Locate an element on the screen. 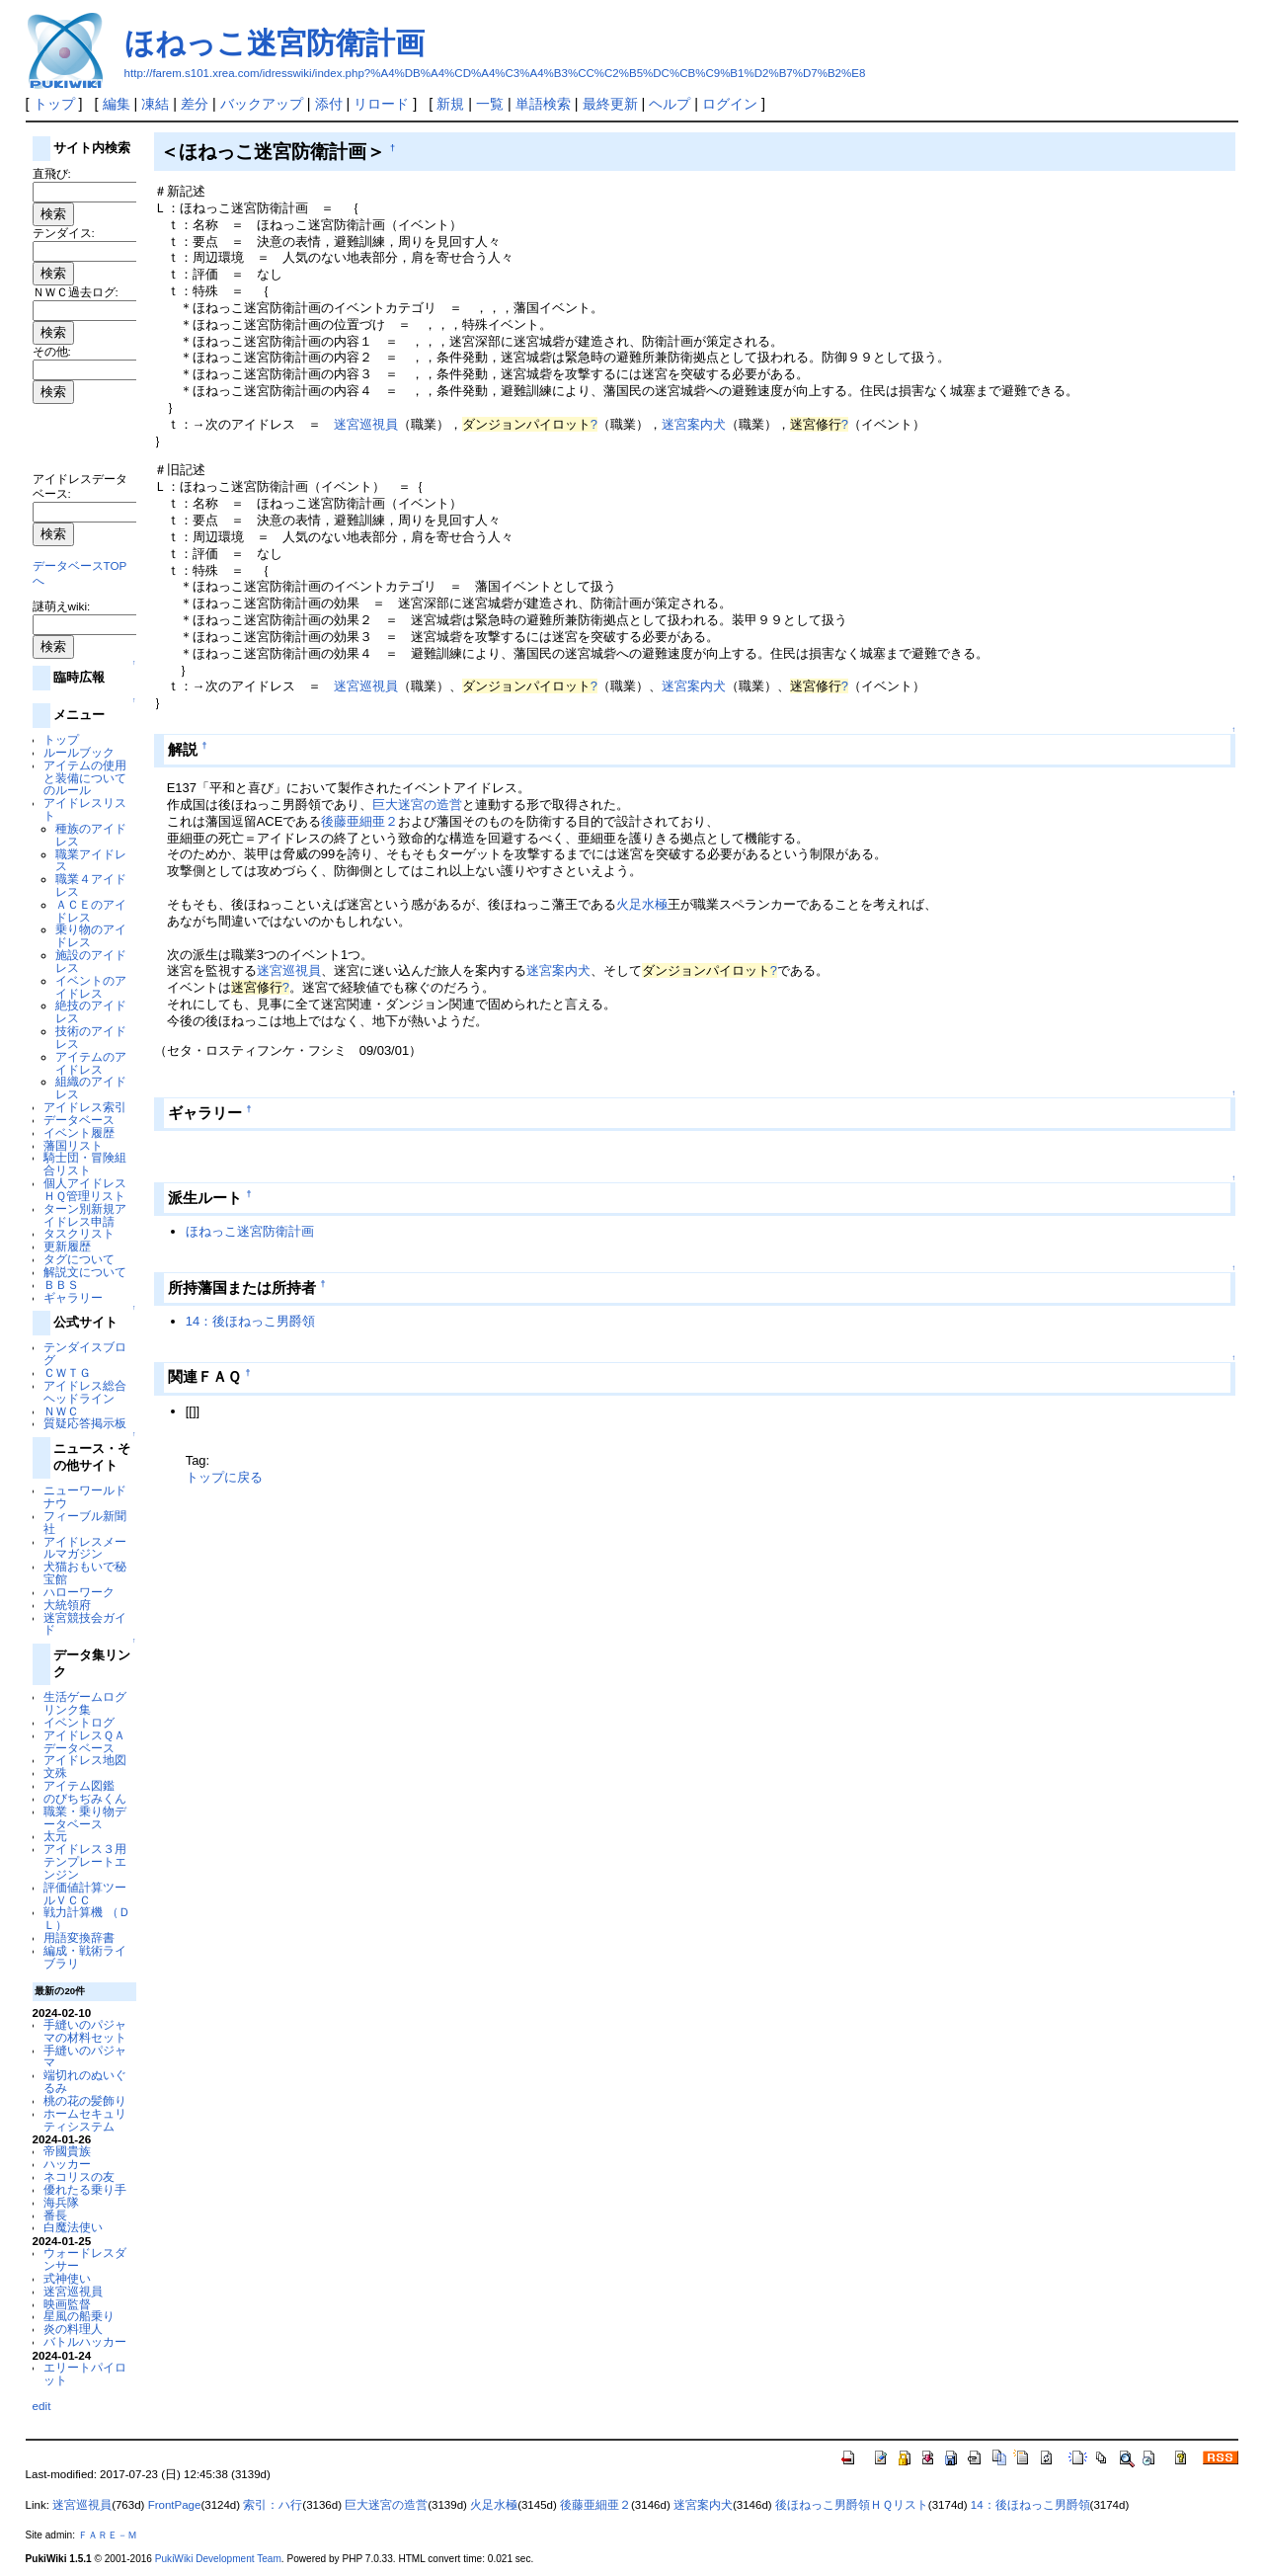  職業アイドレス is located at coordinates (90, 860).